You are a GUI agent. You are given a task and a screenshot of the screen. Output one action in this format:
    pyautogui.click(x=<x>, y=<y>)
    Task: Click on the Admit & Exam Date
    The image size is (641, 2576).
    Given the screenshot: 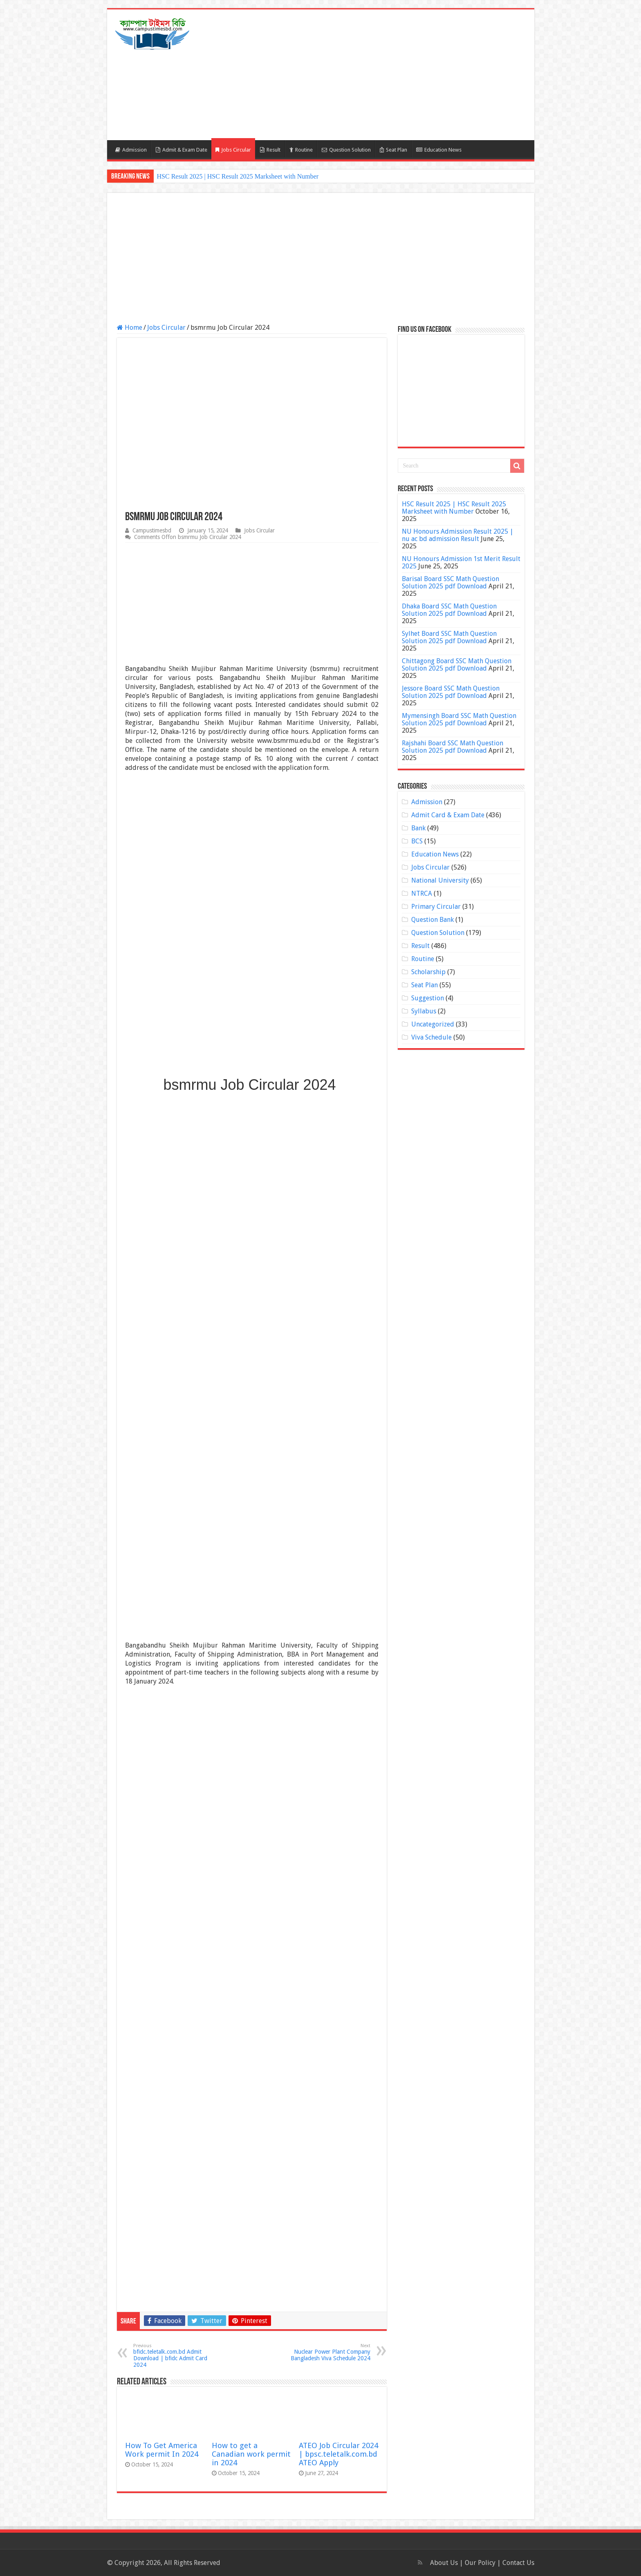 What is the action you would take?
    pyautogui.click(x=181, y=150)
    